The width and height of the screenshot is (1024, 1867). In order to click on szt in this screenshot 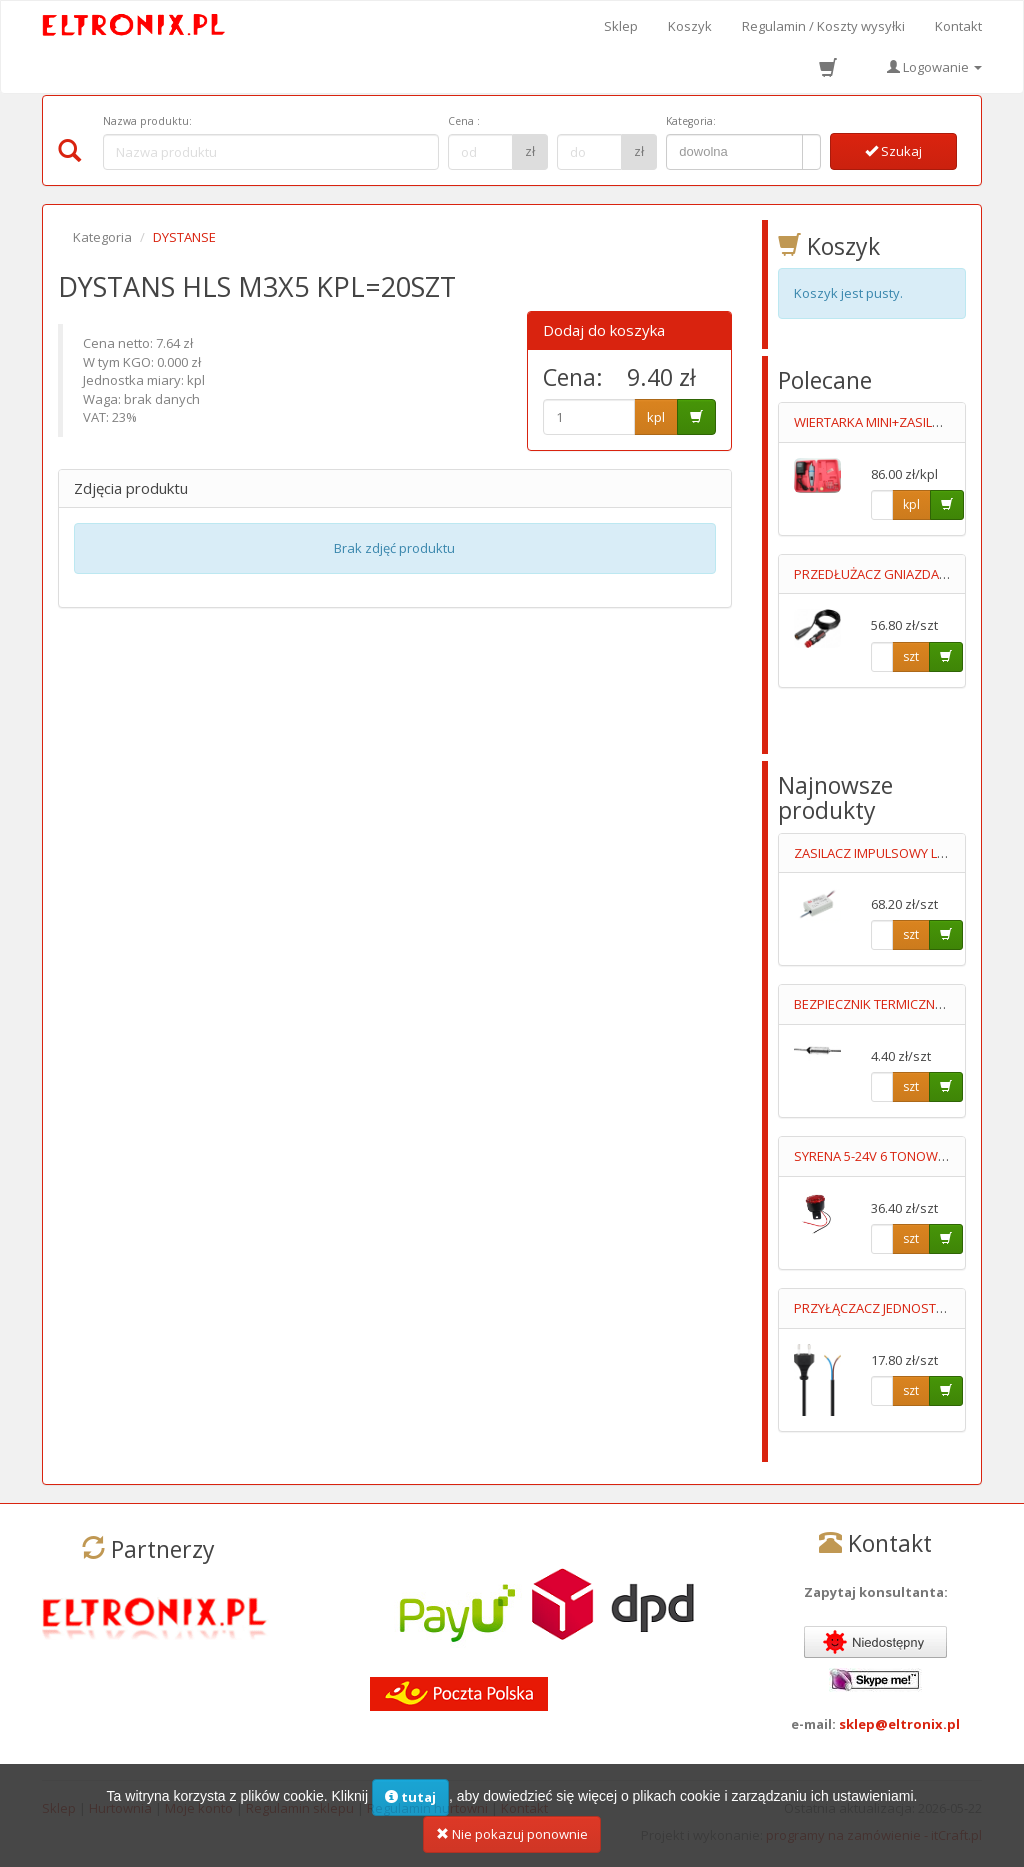, I will do `click(911, 656)`.